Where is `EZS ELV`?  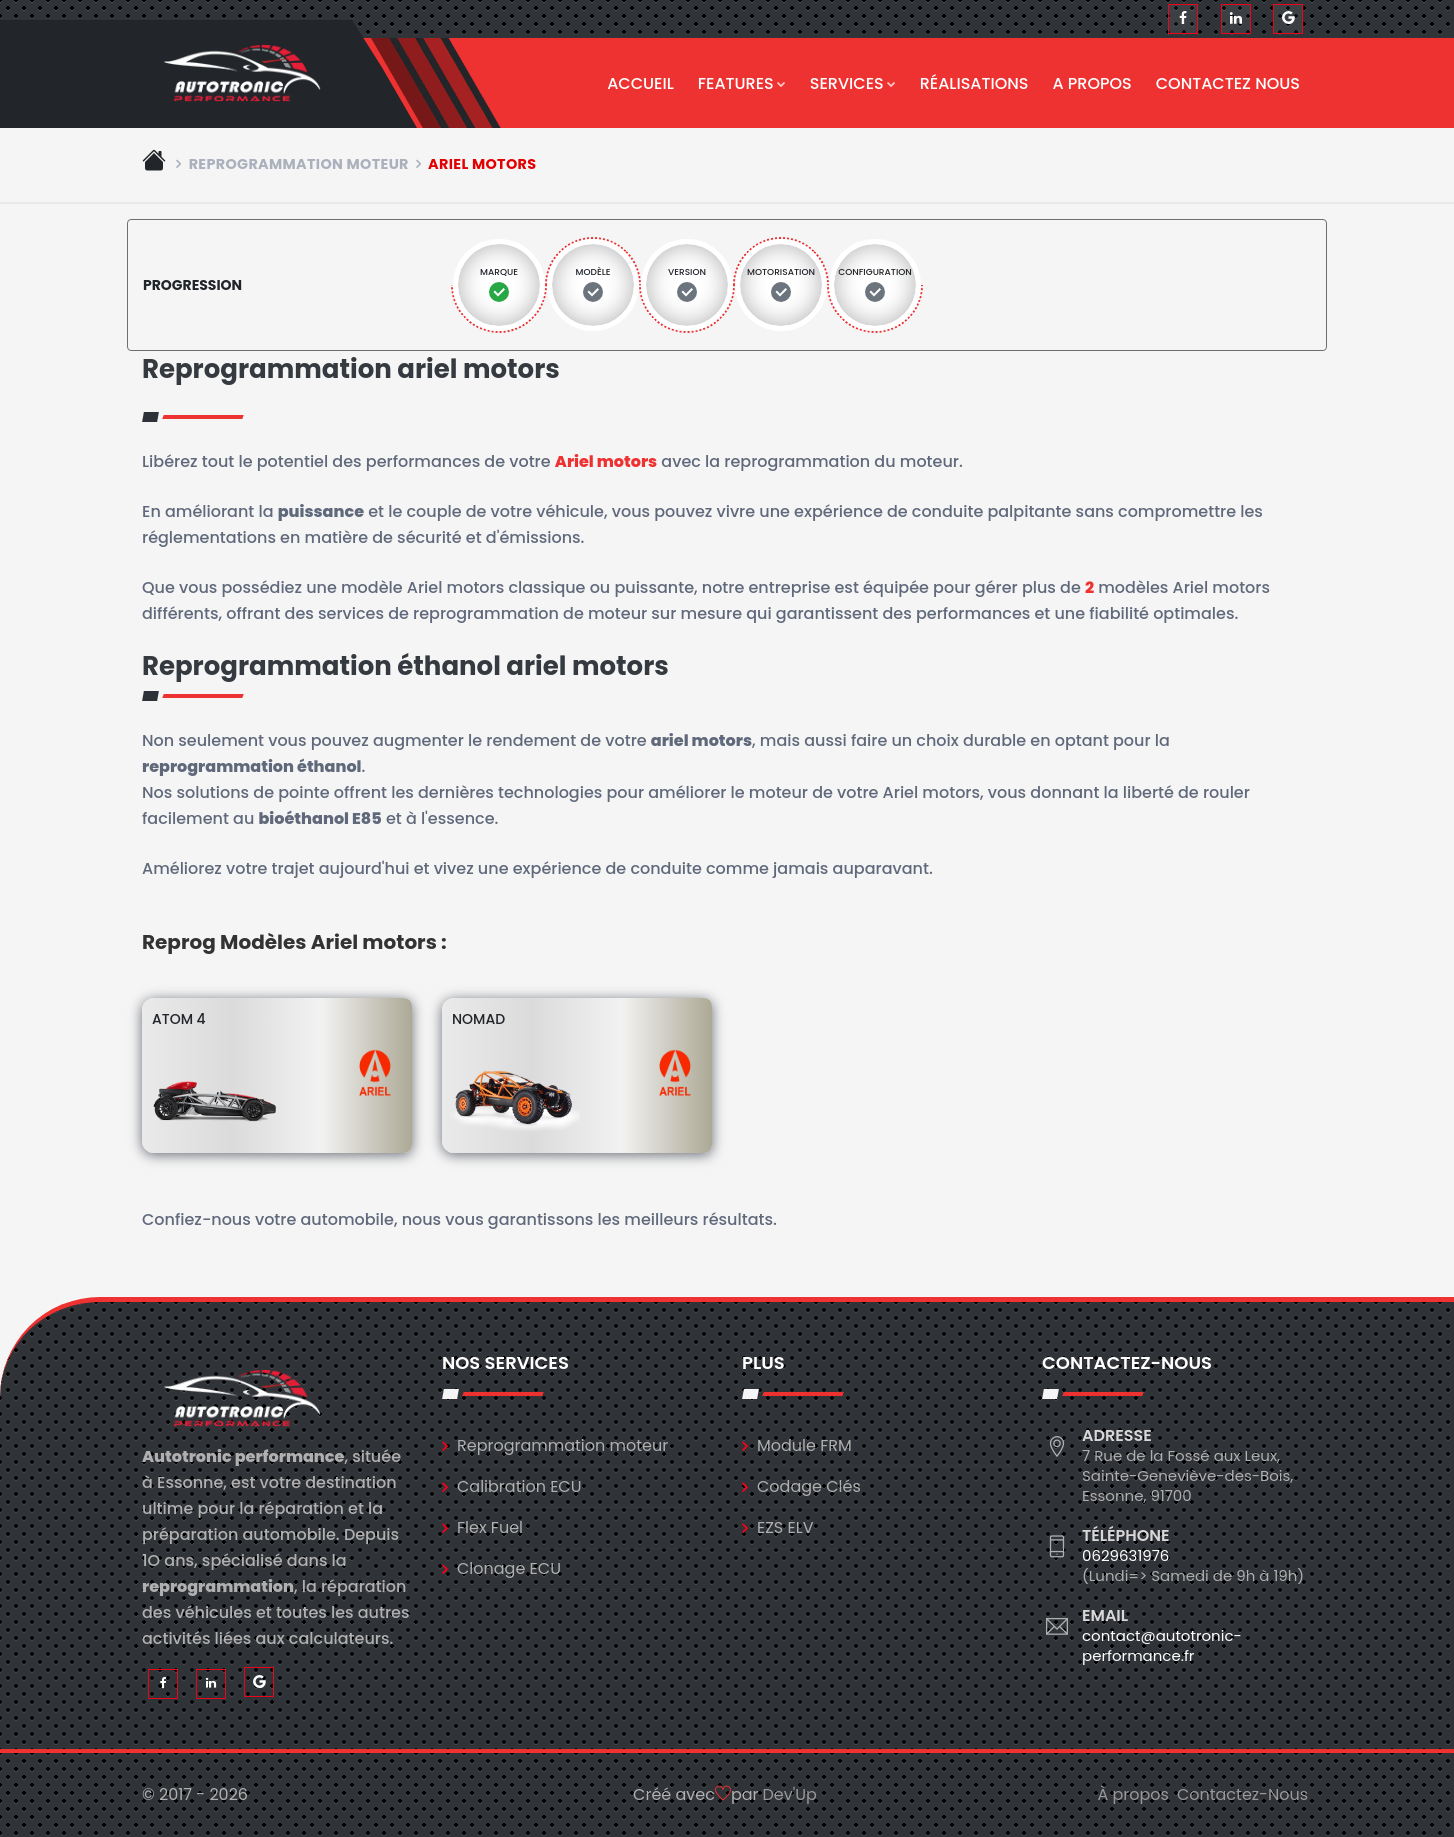
EZS ELV is located at coordinates (785, 1527).